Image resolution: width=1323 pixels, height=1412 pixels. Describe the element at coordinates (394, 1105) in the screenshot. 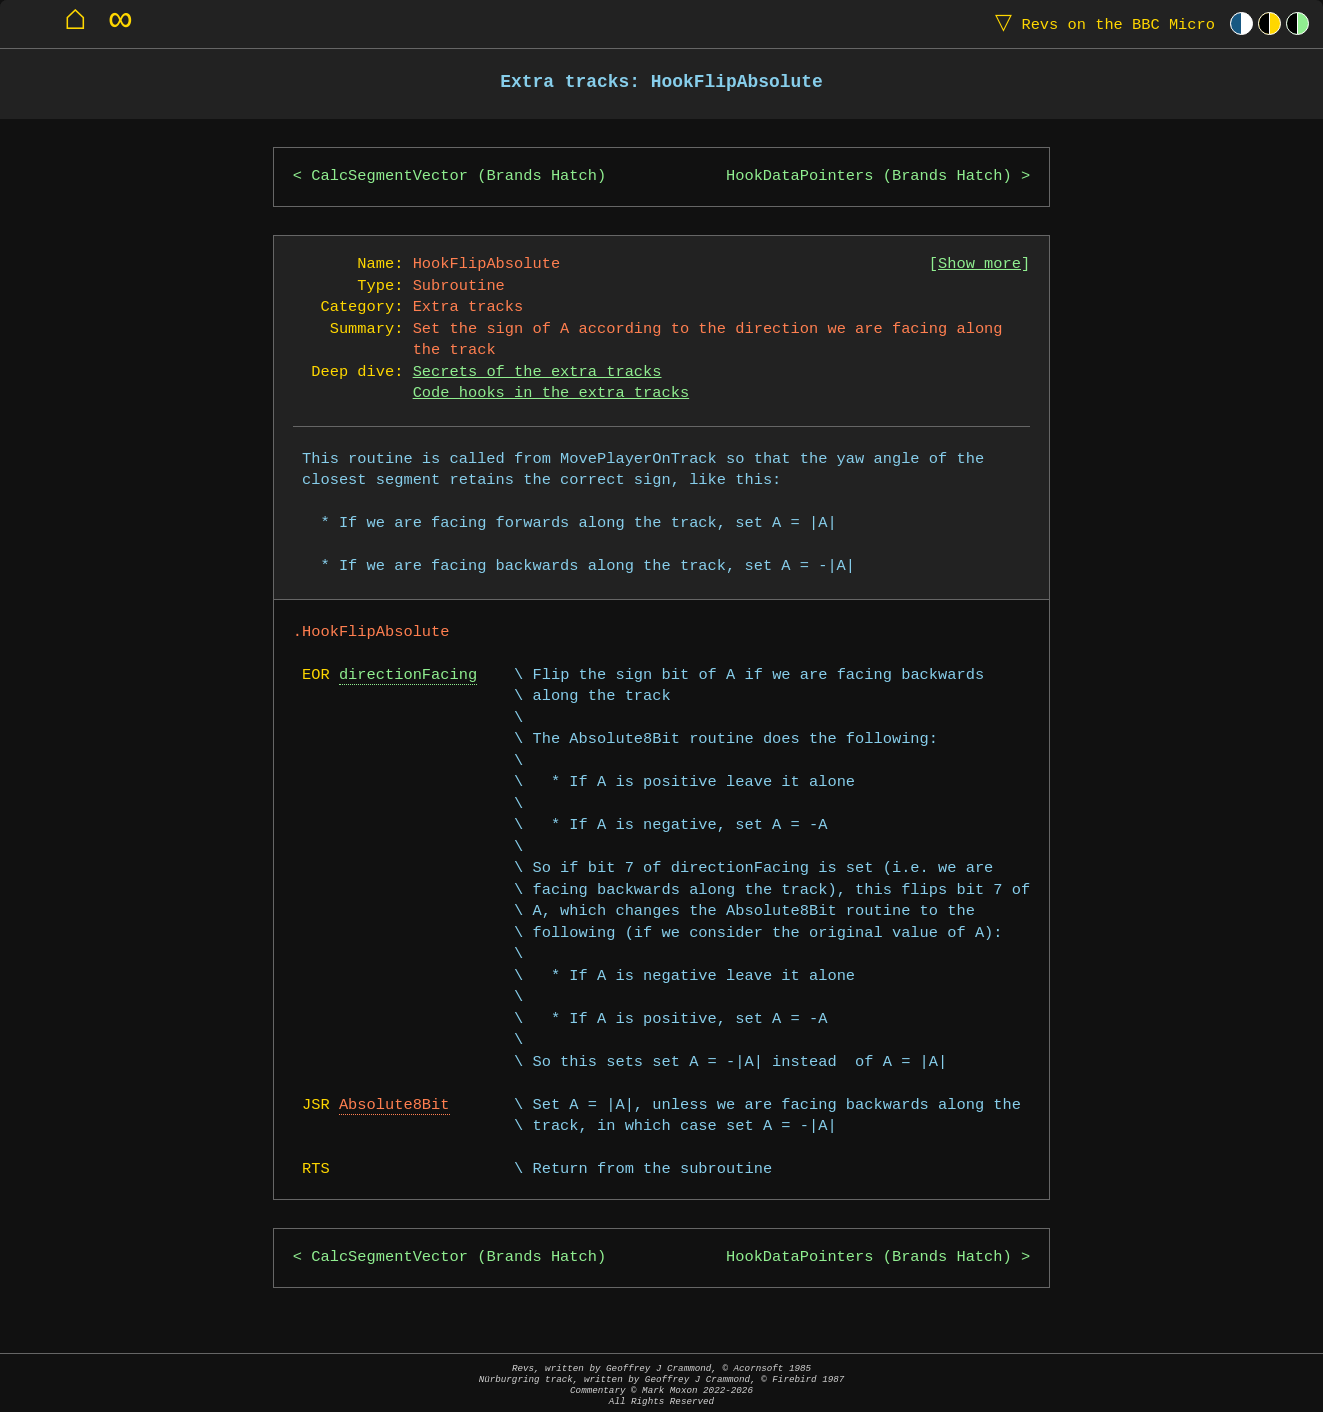

I see `Absolute8Bit` at that location.